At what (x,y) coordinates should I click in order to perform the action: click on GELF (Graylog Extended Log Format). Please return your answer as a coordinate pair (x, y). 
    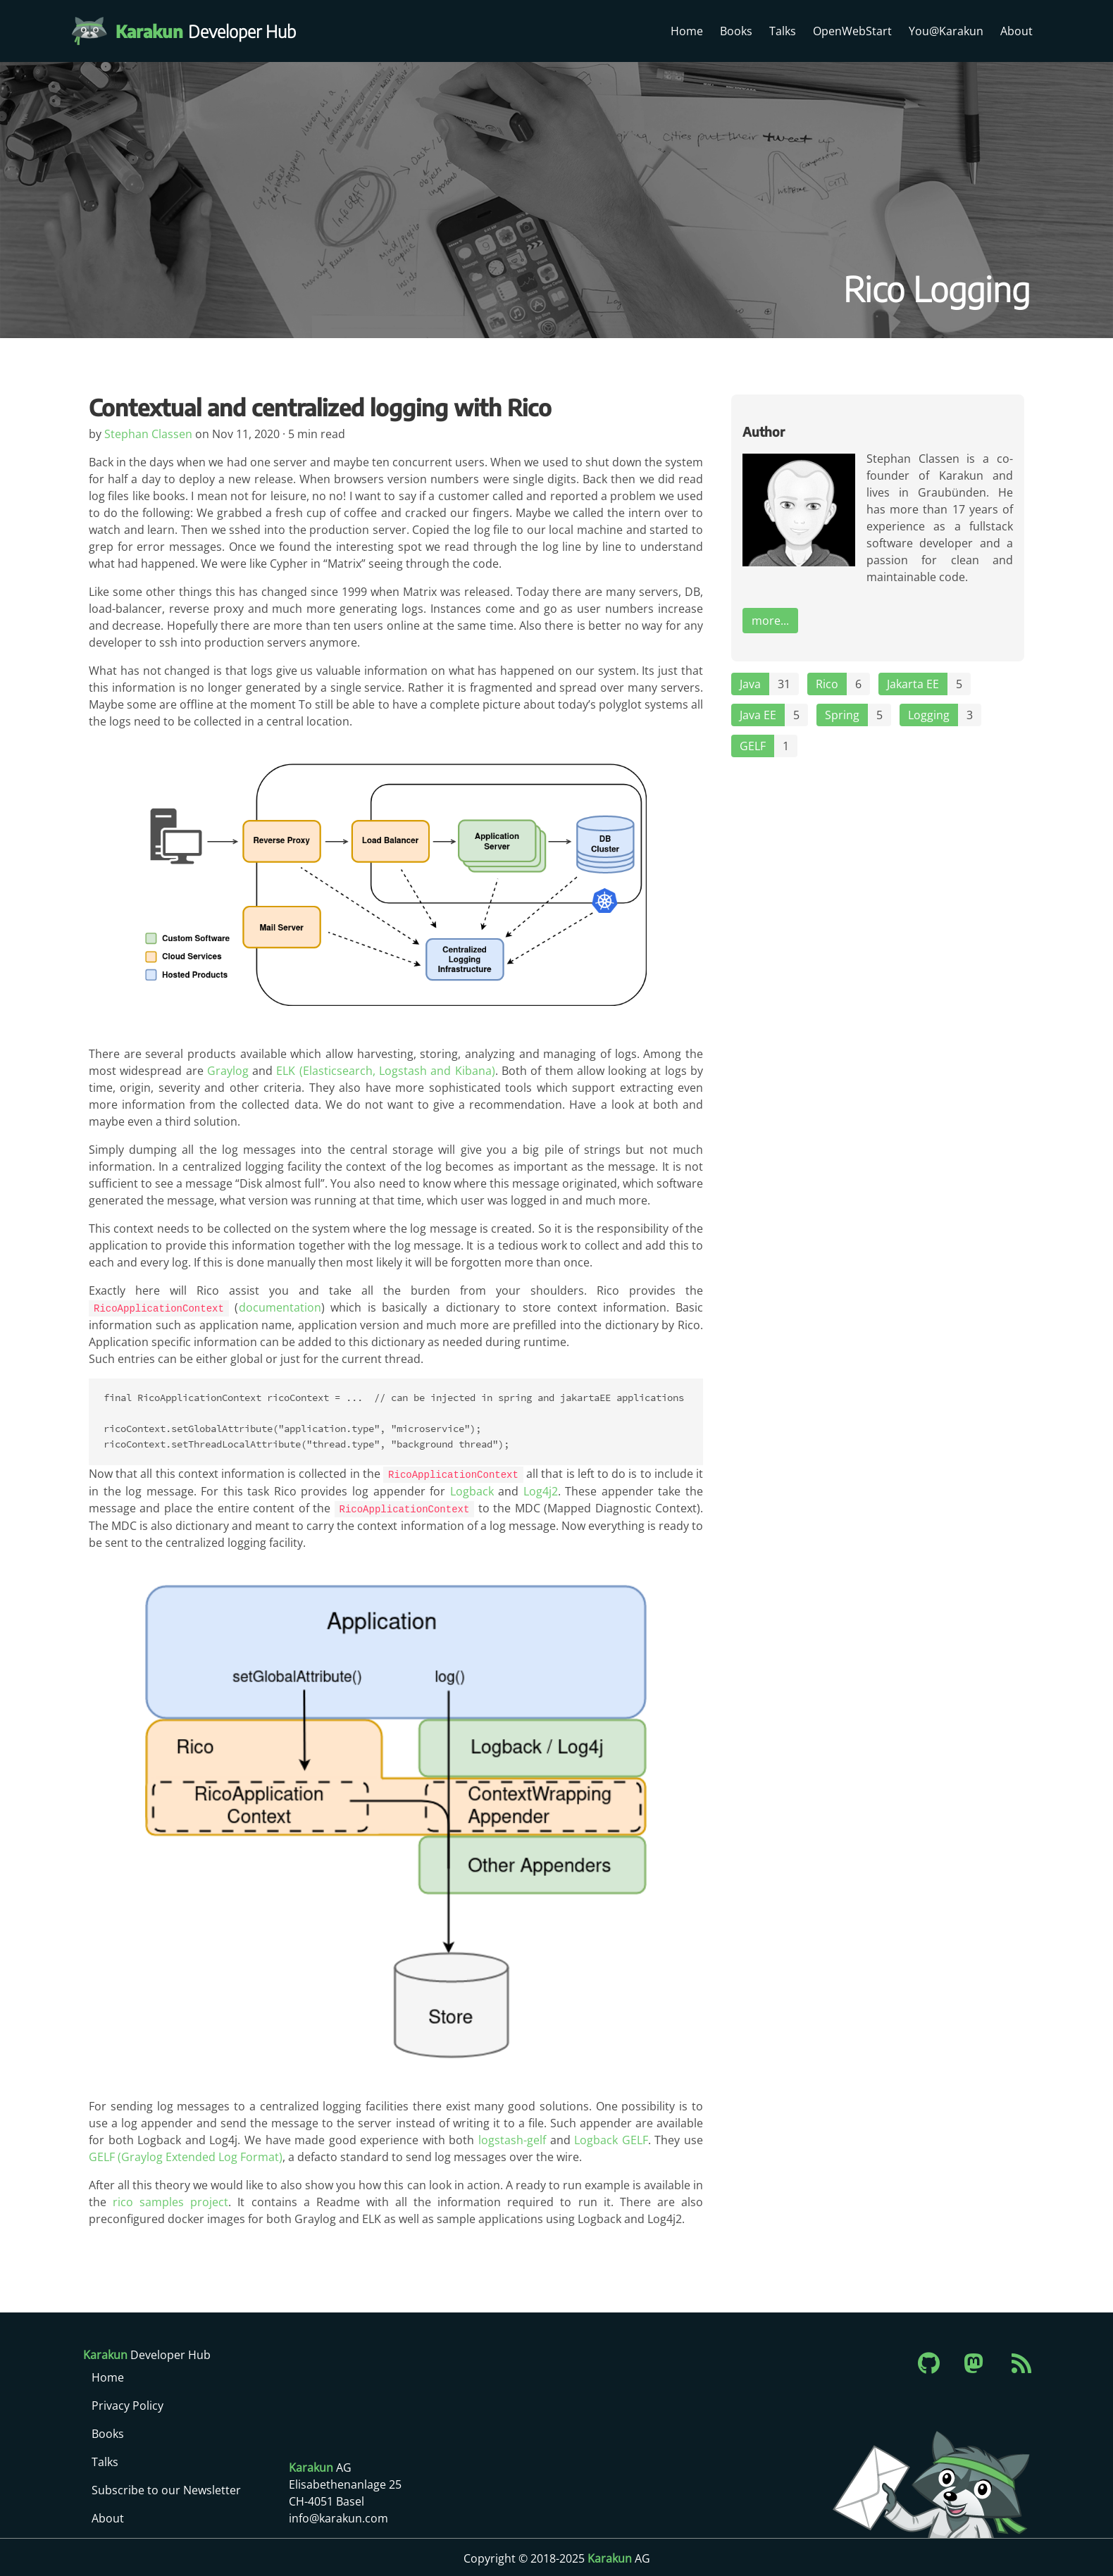
    Looking at the image, I should click on (185, 2155).